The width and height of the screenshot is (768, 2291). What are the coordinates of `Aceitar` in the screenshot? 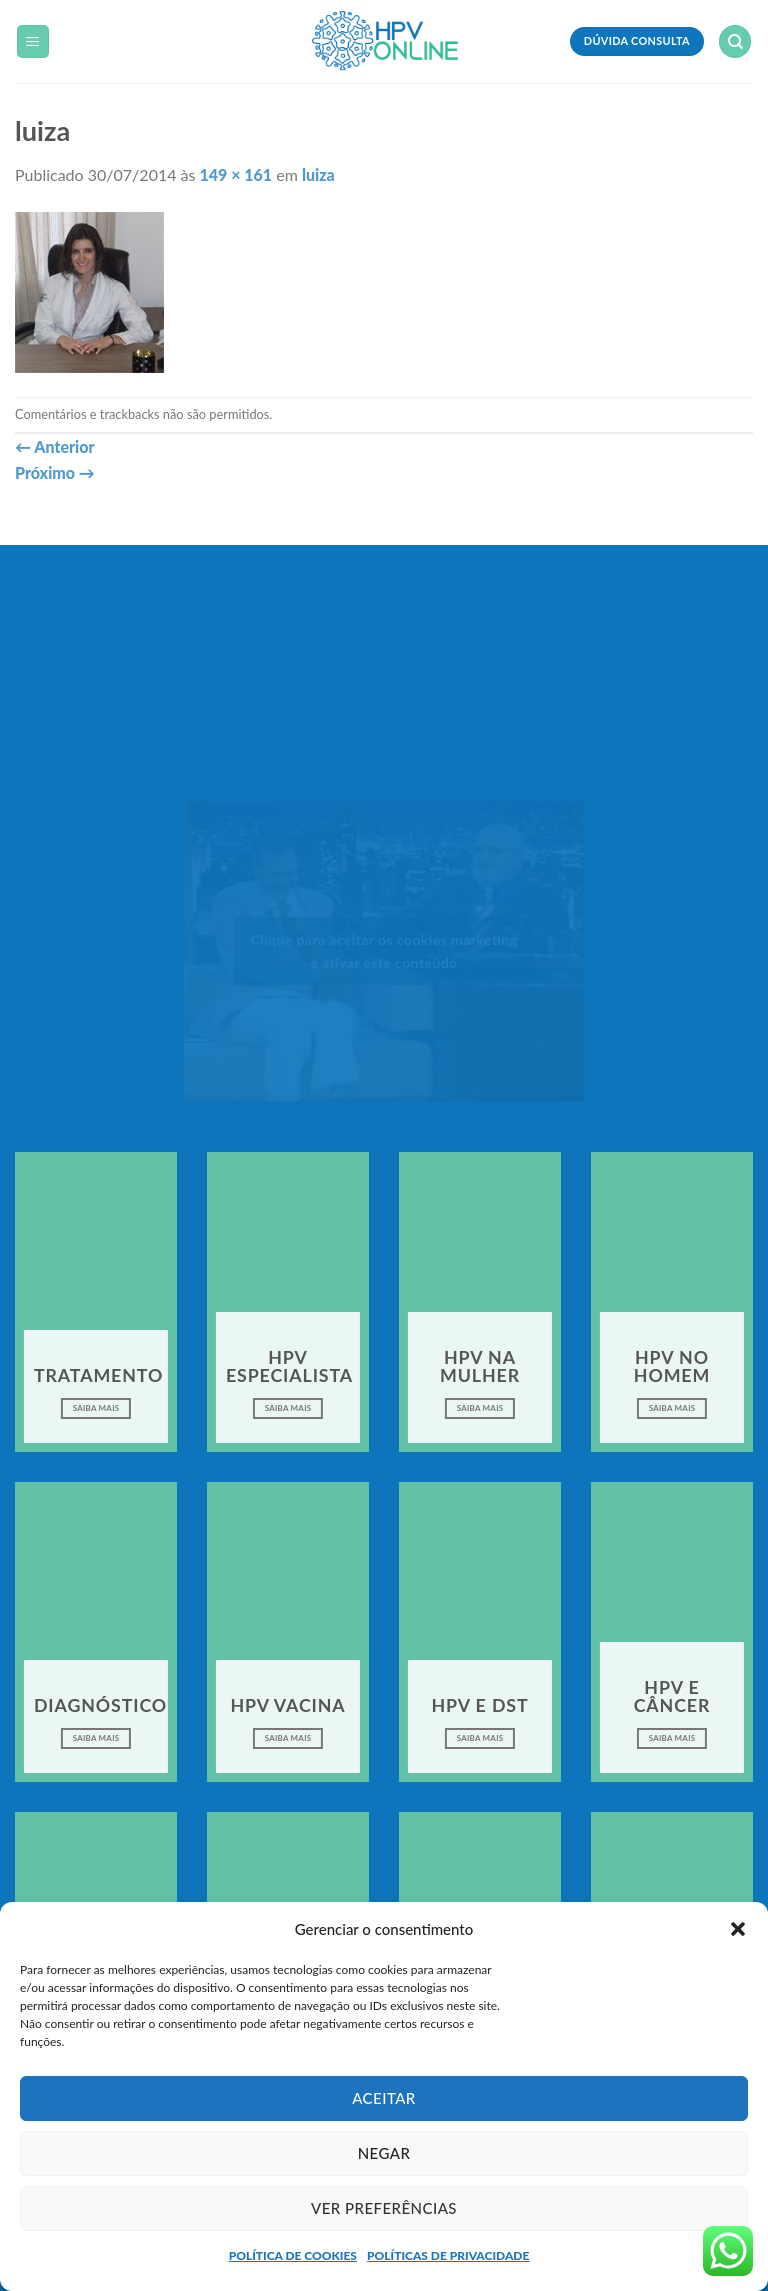 It's located at (384, 2098).